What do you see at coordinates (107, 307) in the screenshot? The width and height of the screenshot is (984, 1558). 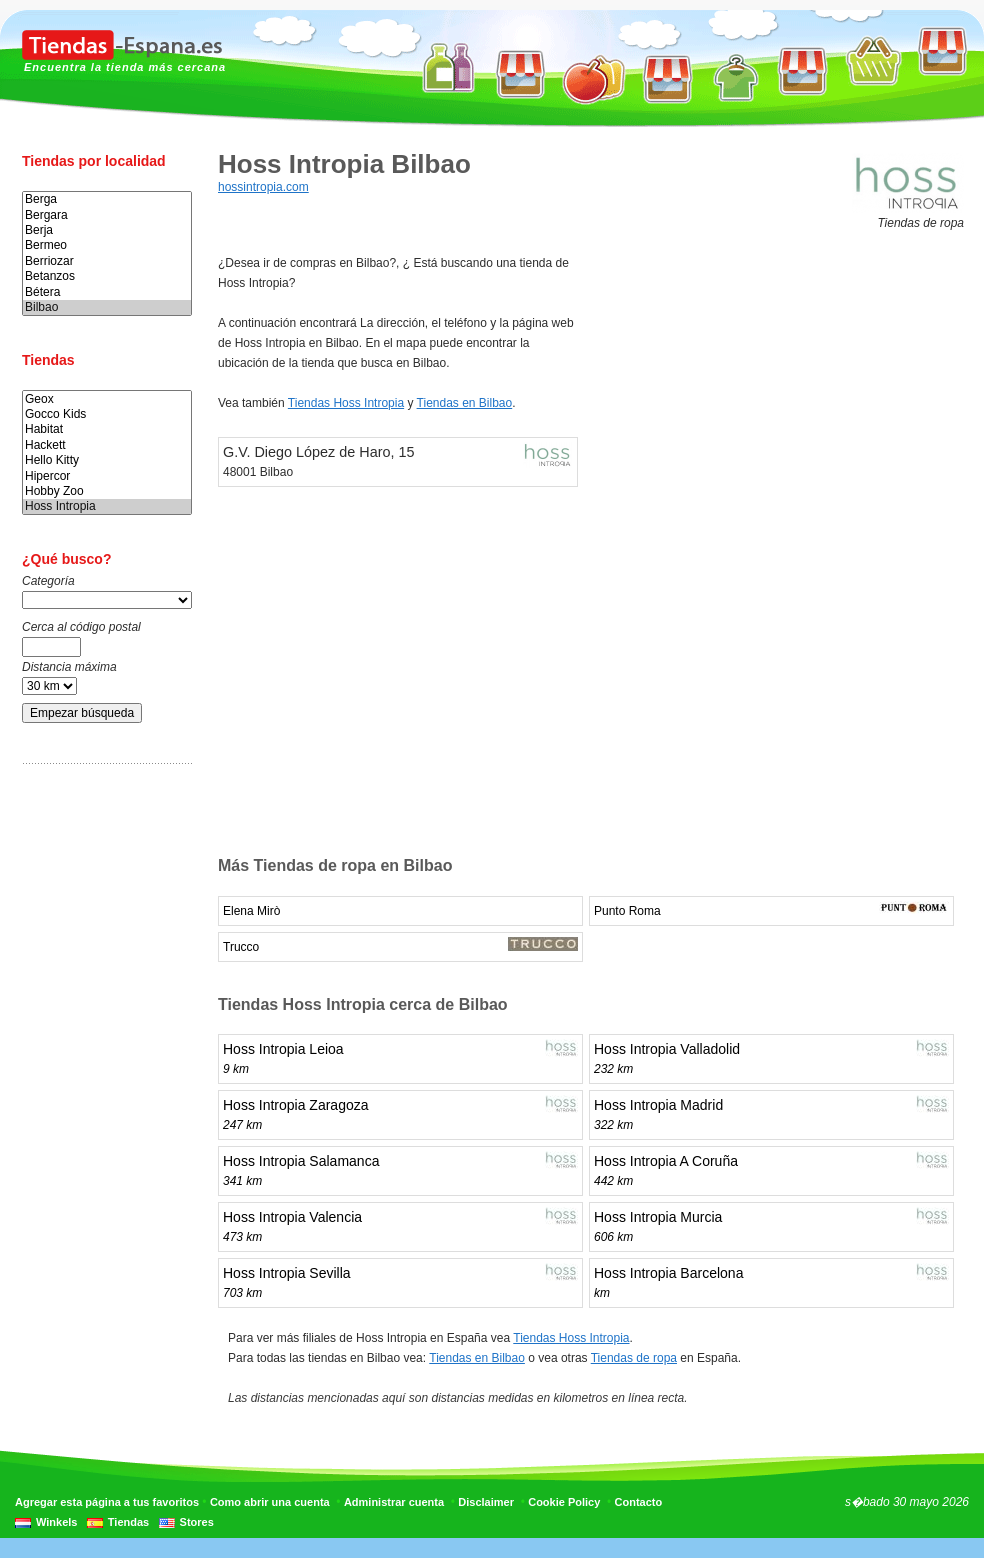 I see `Bilbao` at bounding box center [107, 307].